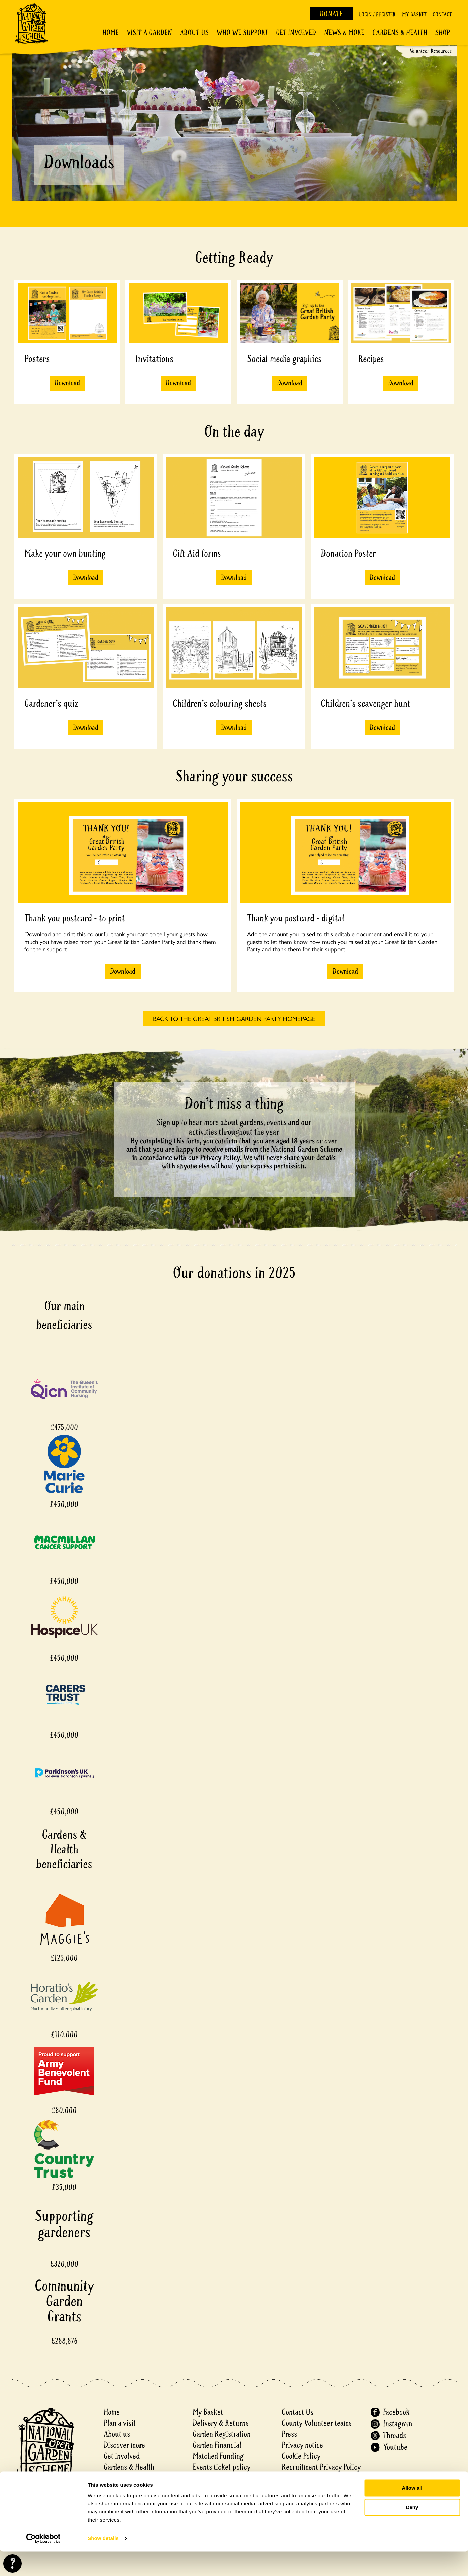 Image resolution: width=468 pixels, height=2576 pixels. What do you see at coordinates (110, 32) in the screenshot?
I see `Home` at bounding box center [110, 32].